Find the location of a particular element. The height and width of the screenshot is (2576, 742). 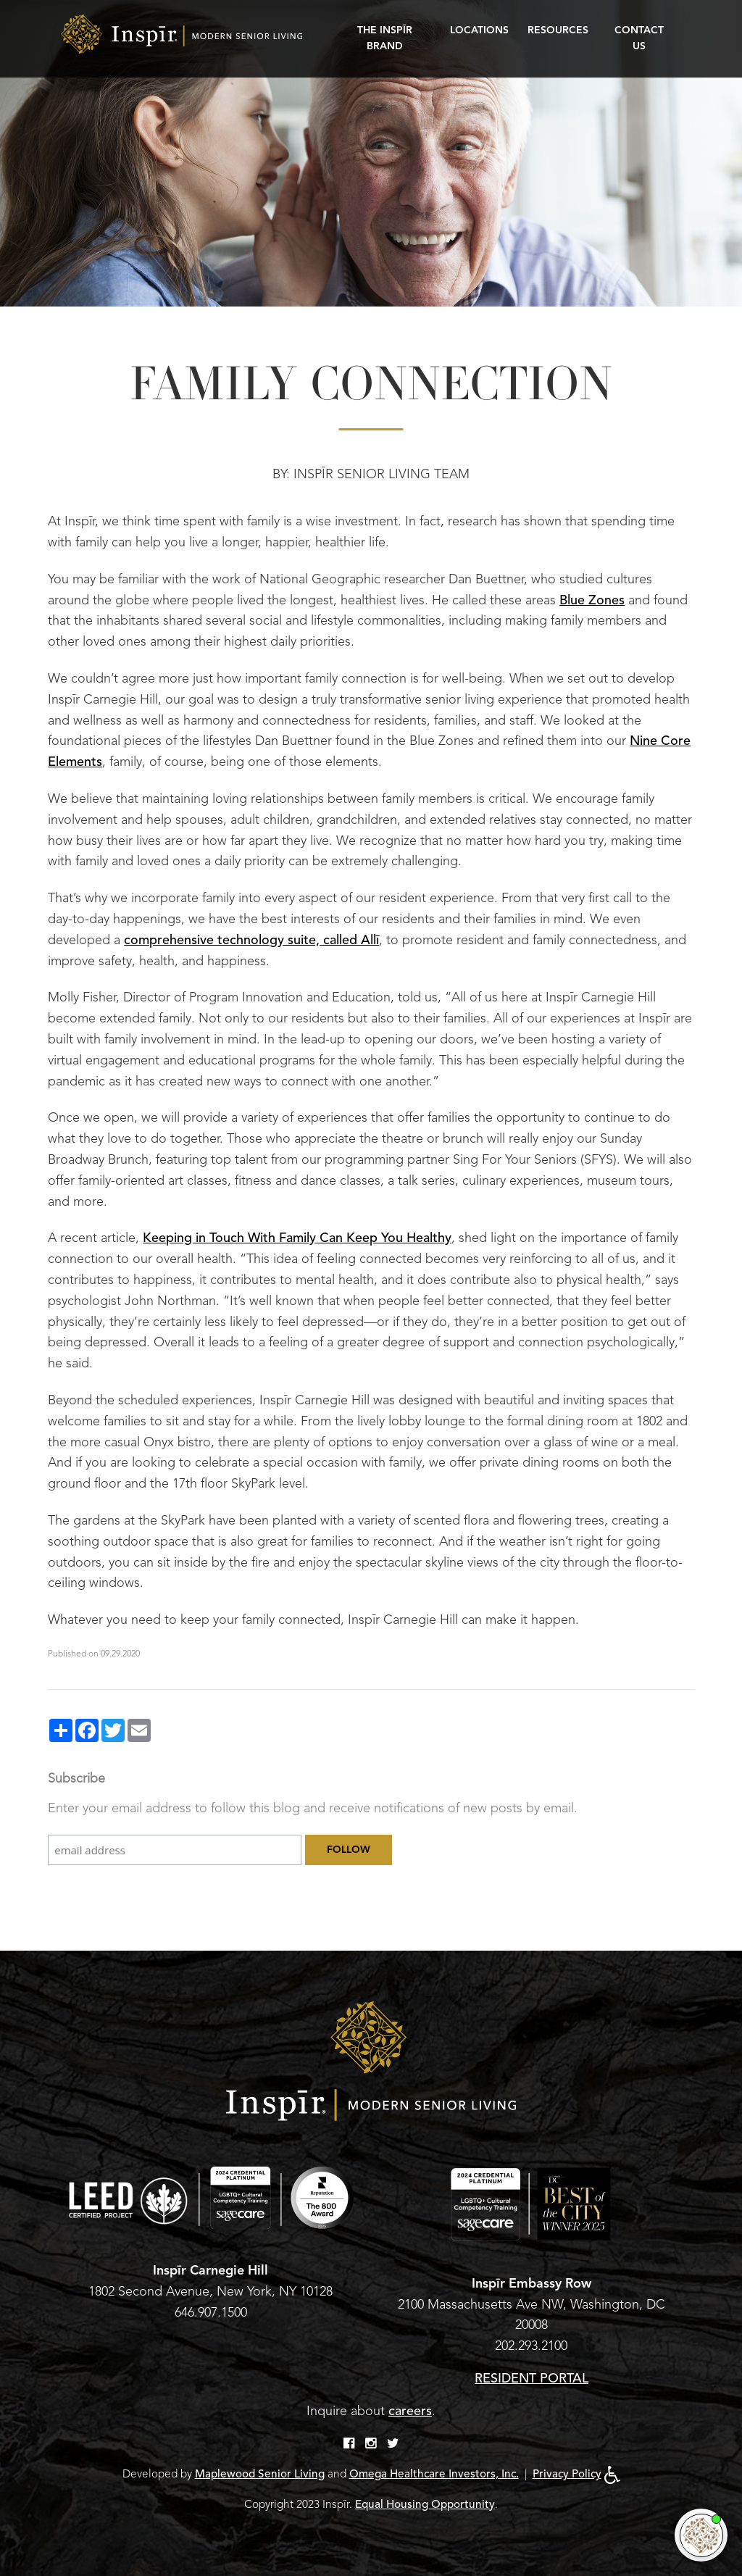

Keeping in Touch With Family Can Keep You Healthy is located at coordinates (297, 1238).